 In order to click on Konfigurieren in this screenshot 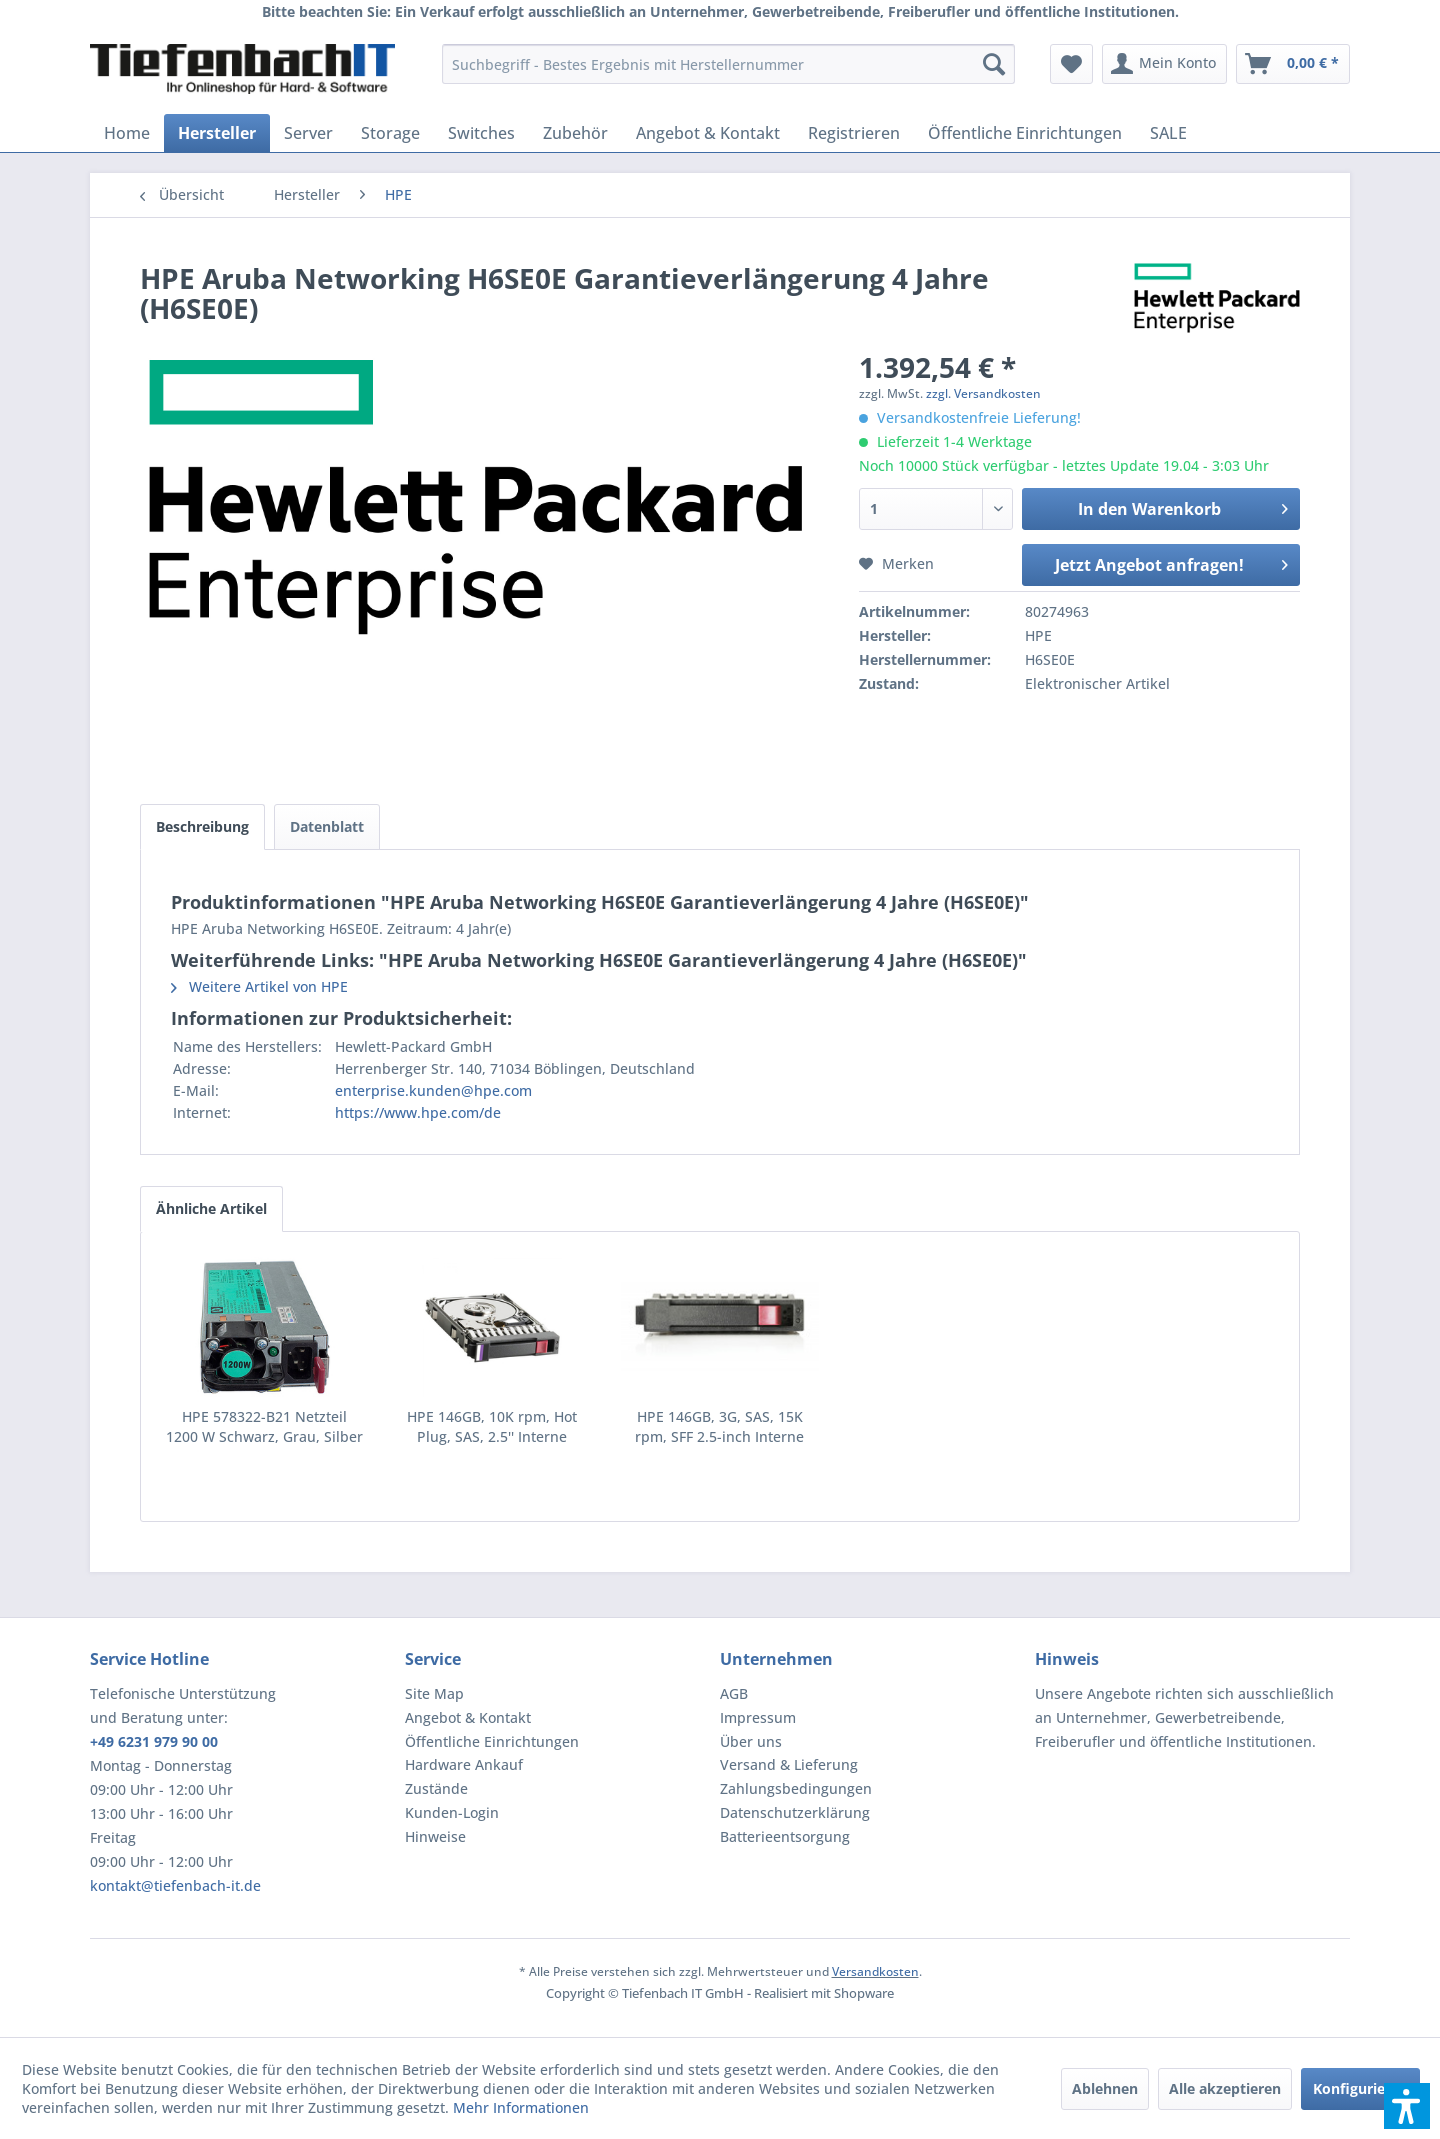, I will do `click(1360, 2088)`.